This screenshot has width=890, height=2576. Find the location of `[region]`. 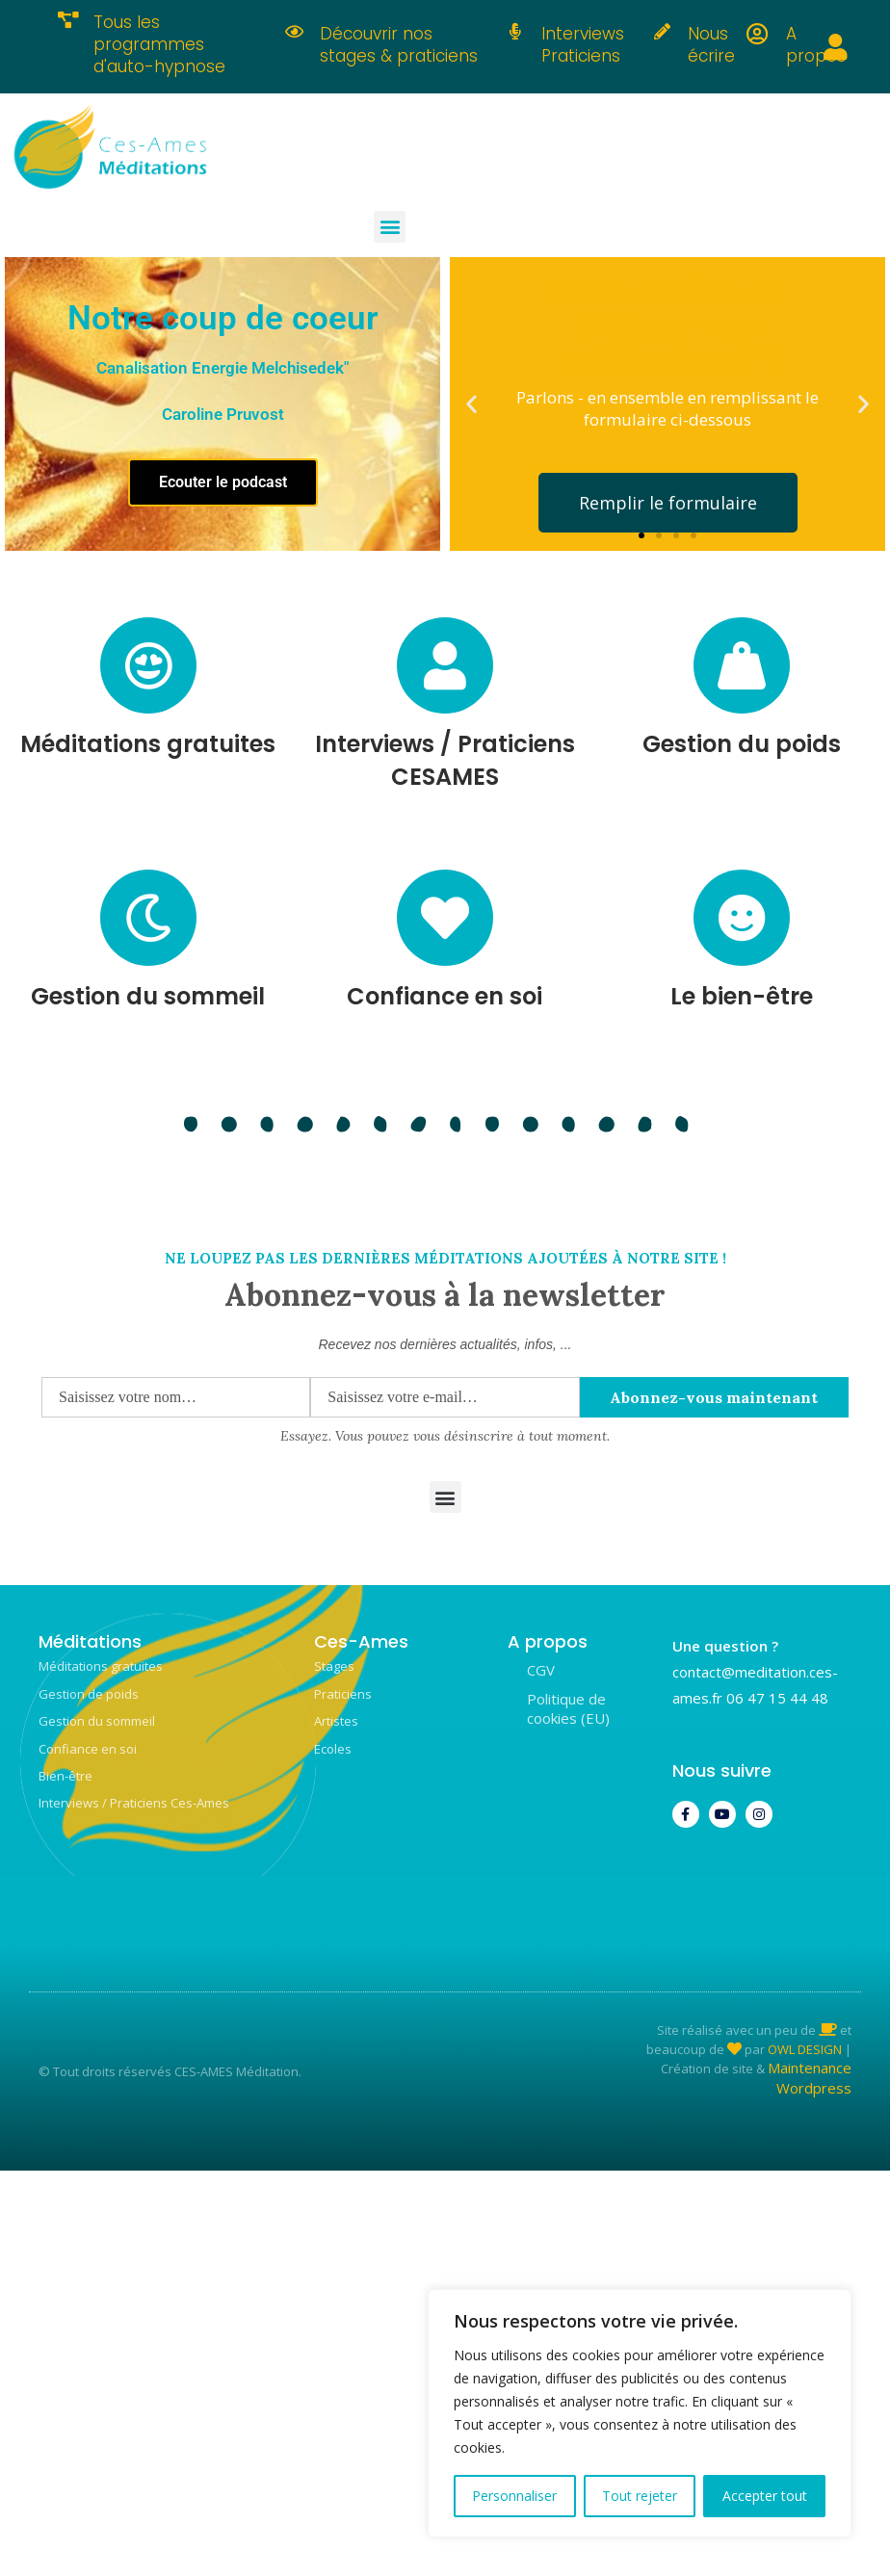

[region] is located at coordinates (639, 2413).